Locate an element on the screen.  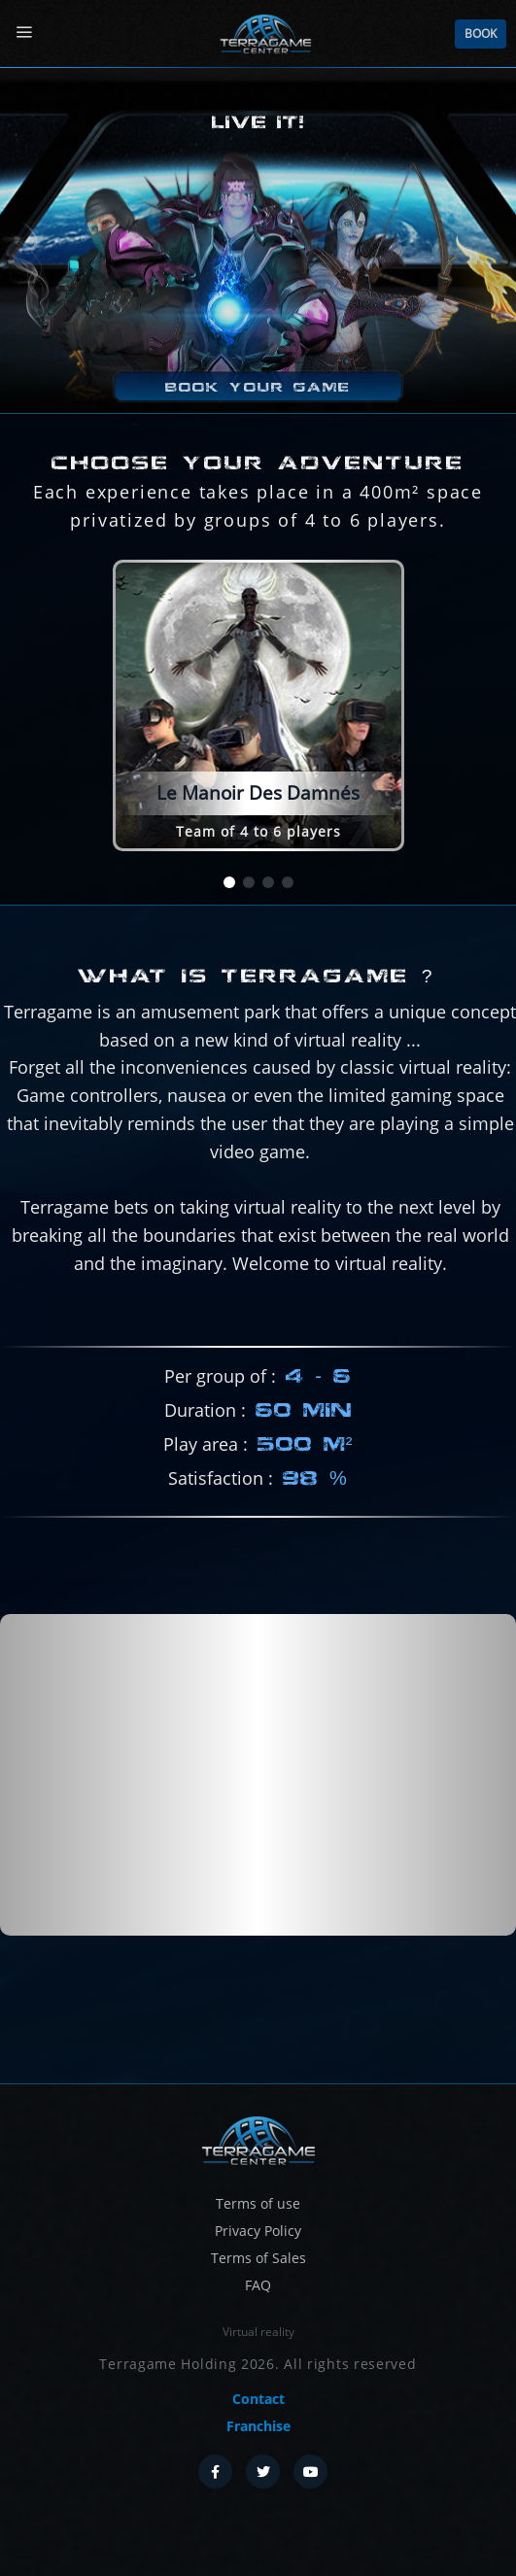
Terms of use is located at coordinates (258, 2203).